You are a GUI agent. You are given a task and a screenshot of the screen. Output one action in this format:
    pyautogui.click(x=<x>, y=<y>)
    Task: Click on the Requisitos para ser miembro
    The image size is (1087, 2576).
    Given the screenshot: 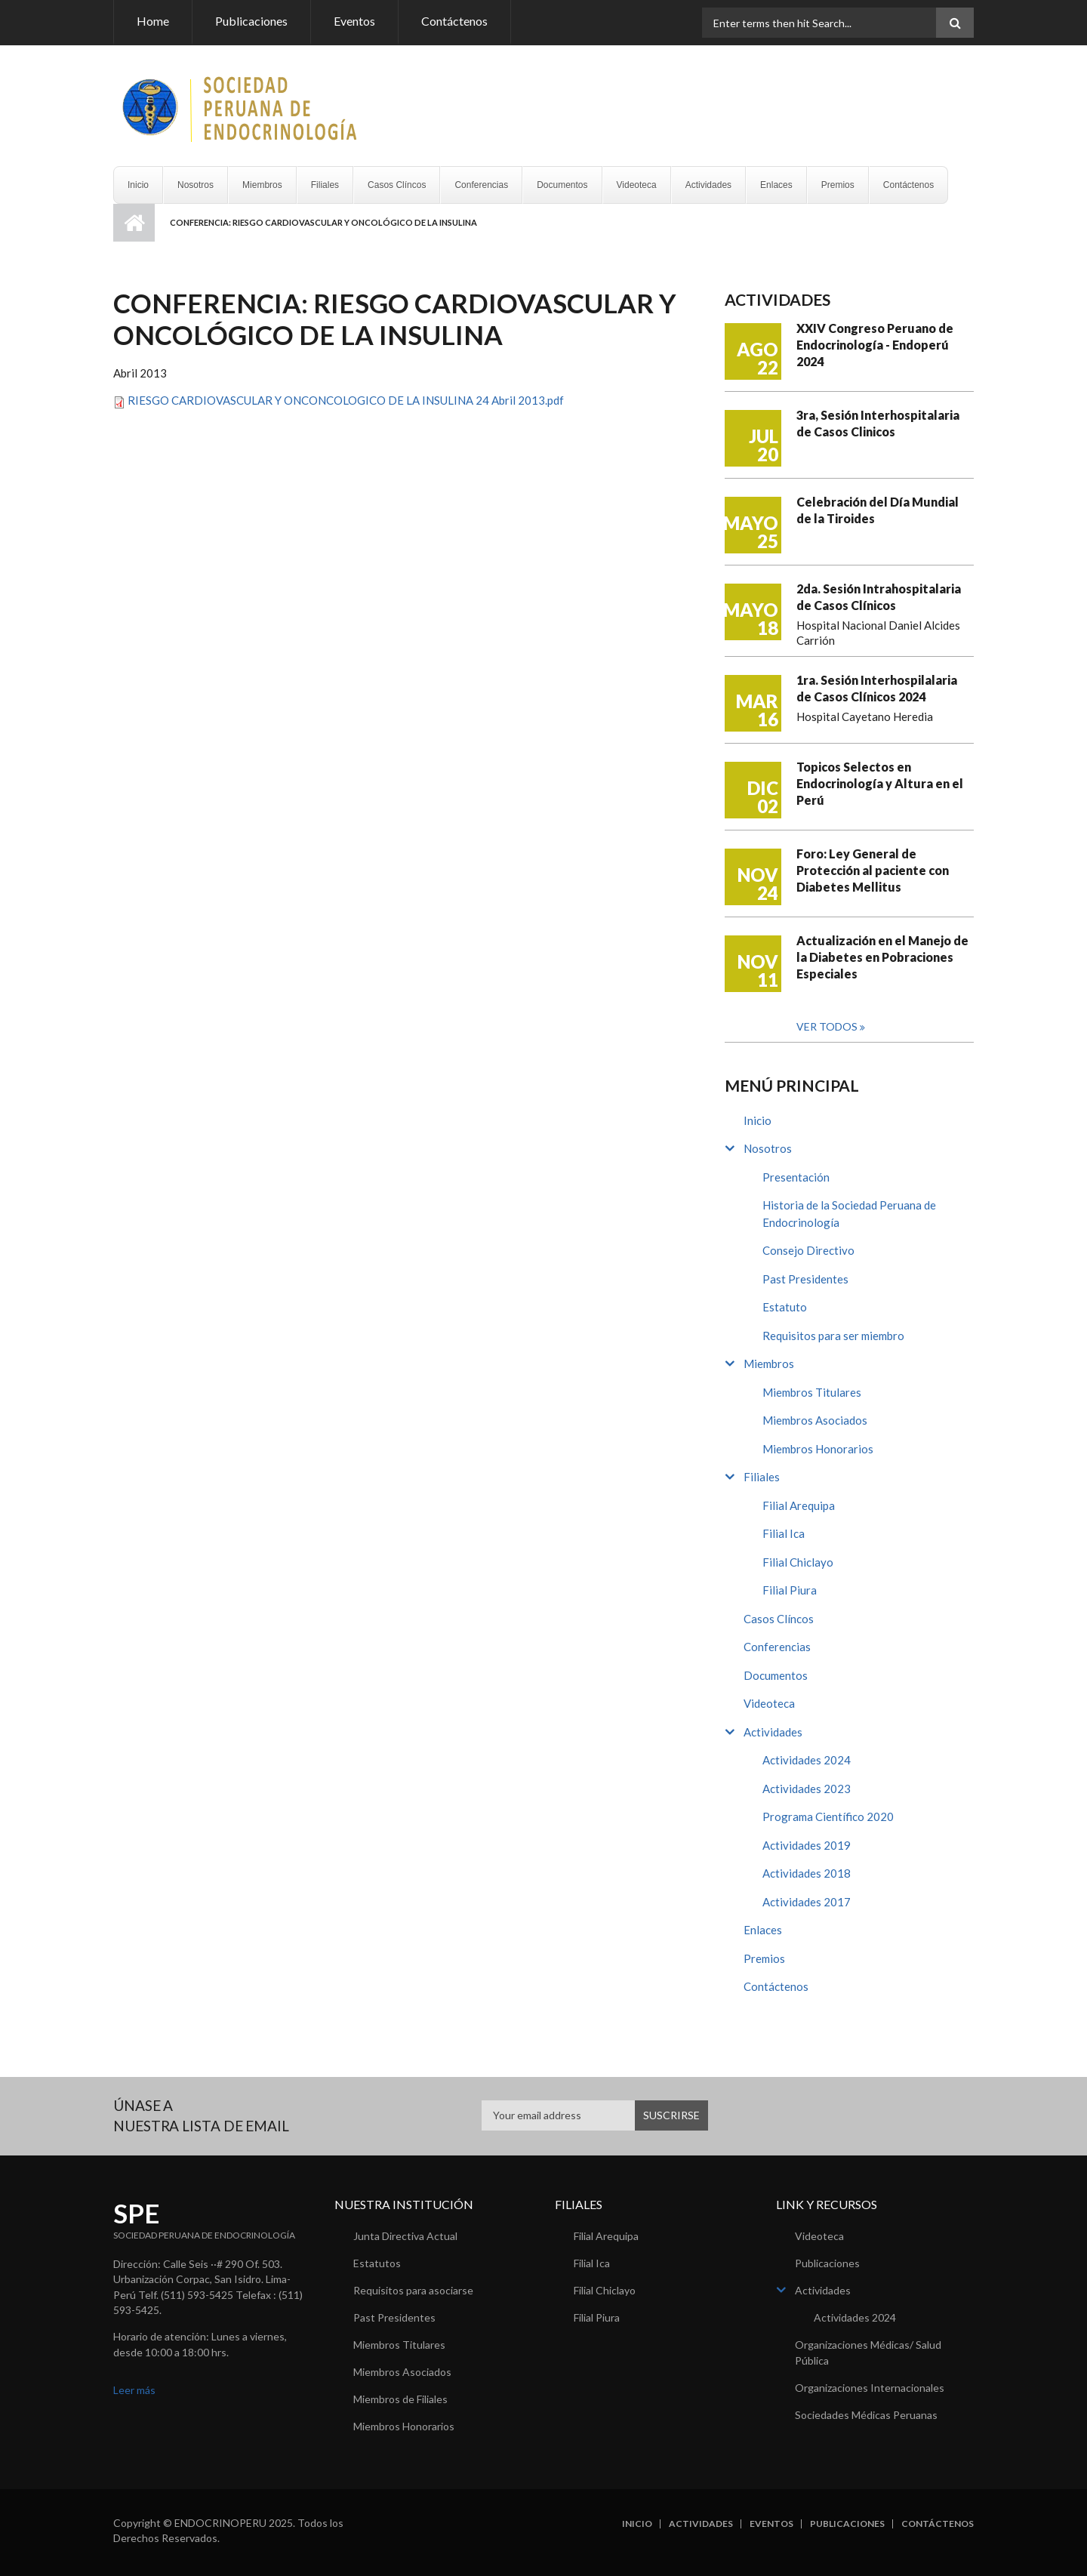 What is the action you would take?
    pyautogui.click(x=833, y=1335)
    